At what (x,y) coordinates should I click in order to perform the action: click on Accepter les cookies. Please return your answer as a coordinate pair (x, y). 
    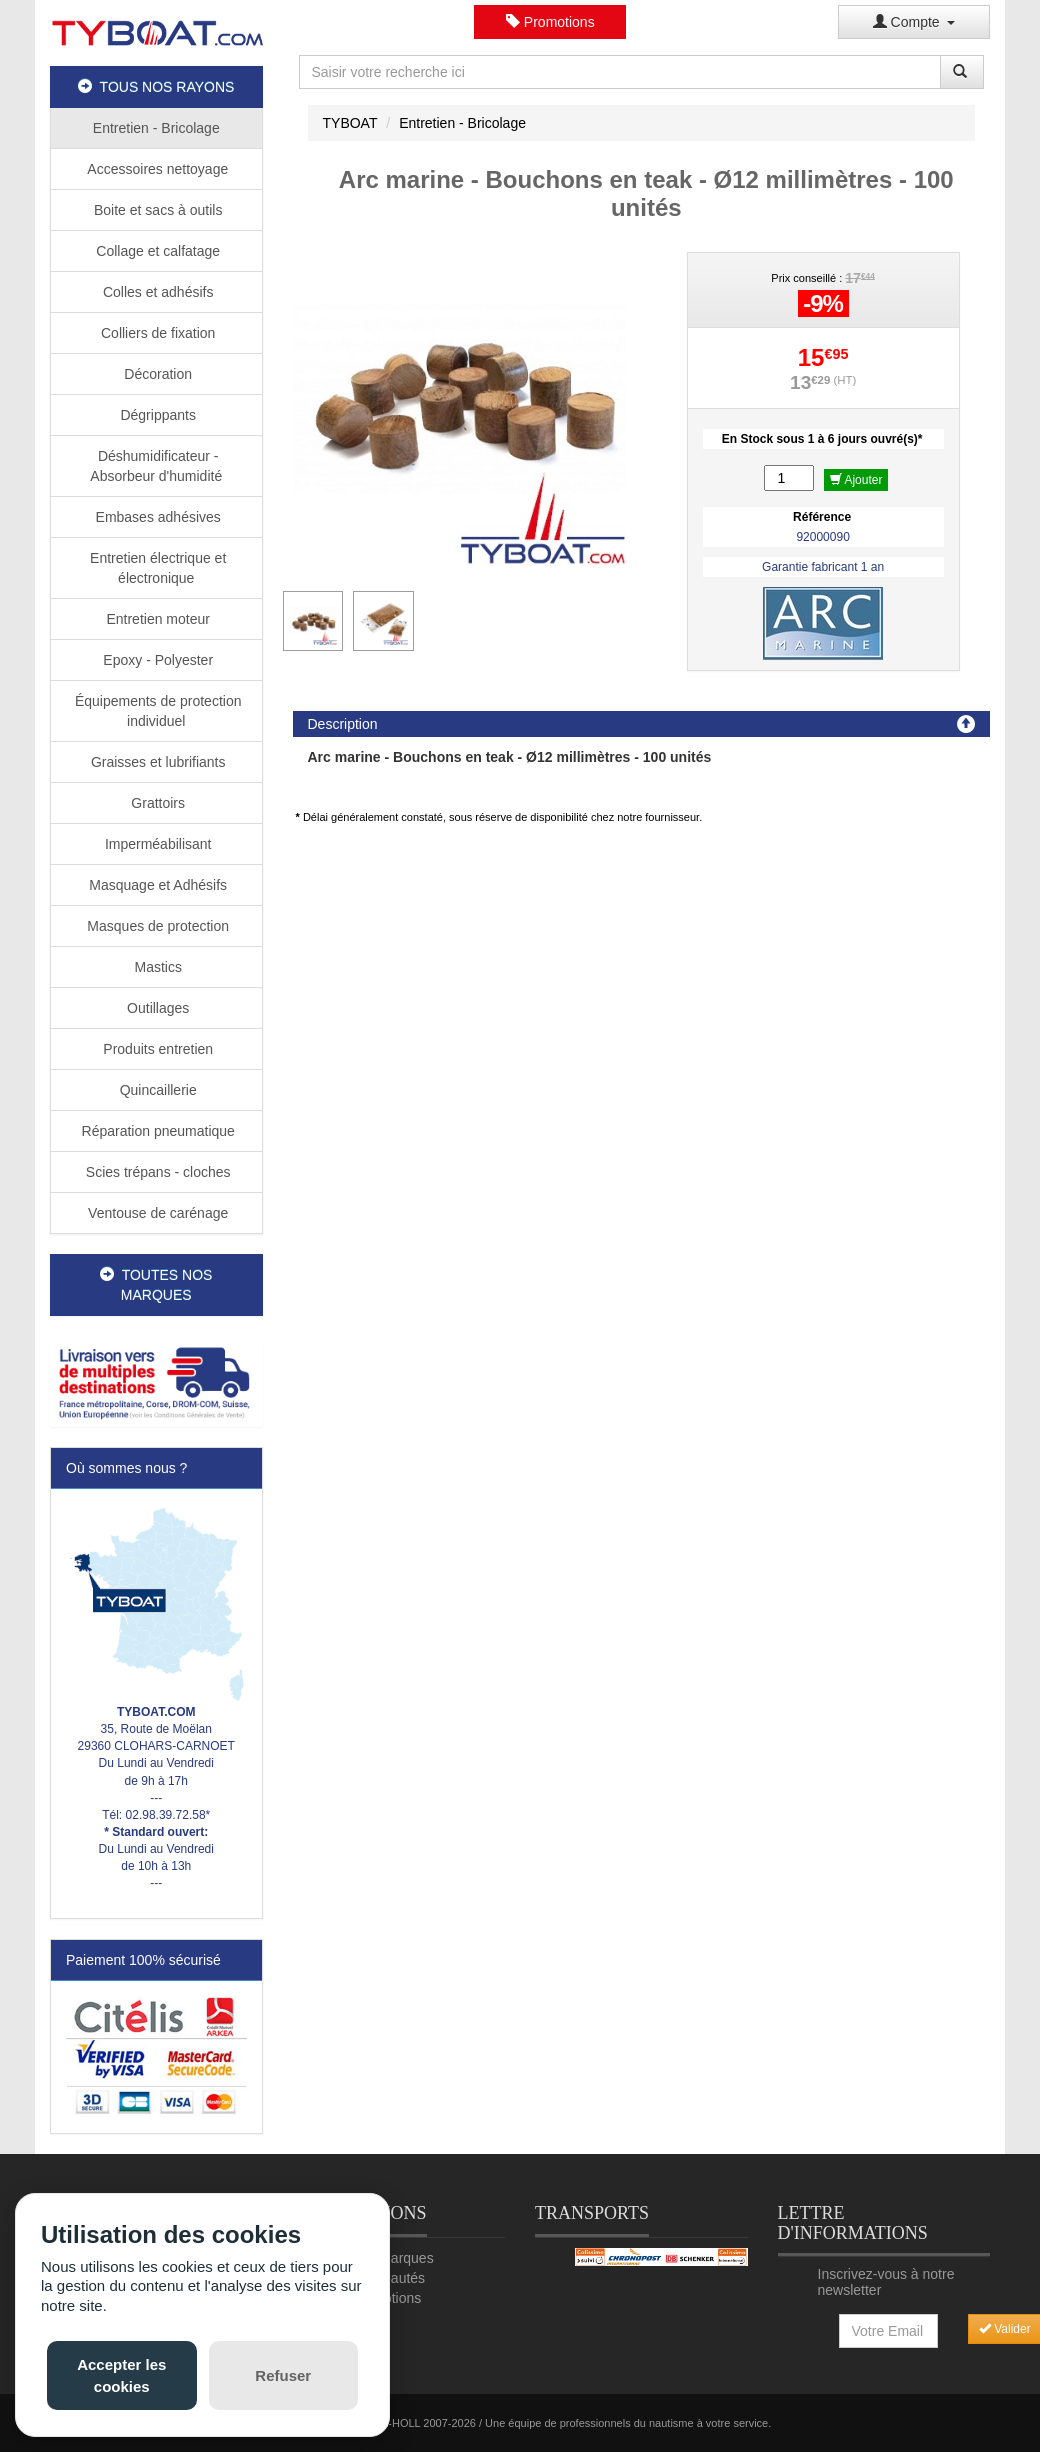
    Looking at the image, I should click on (121, 2375).